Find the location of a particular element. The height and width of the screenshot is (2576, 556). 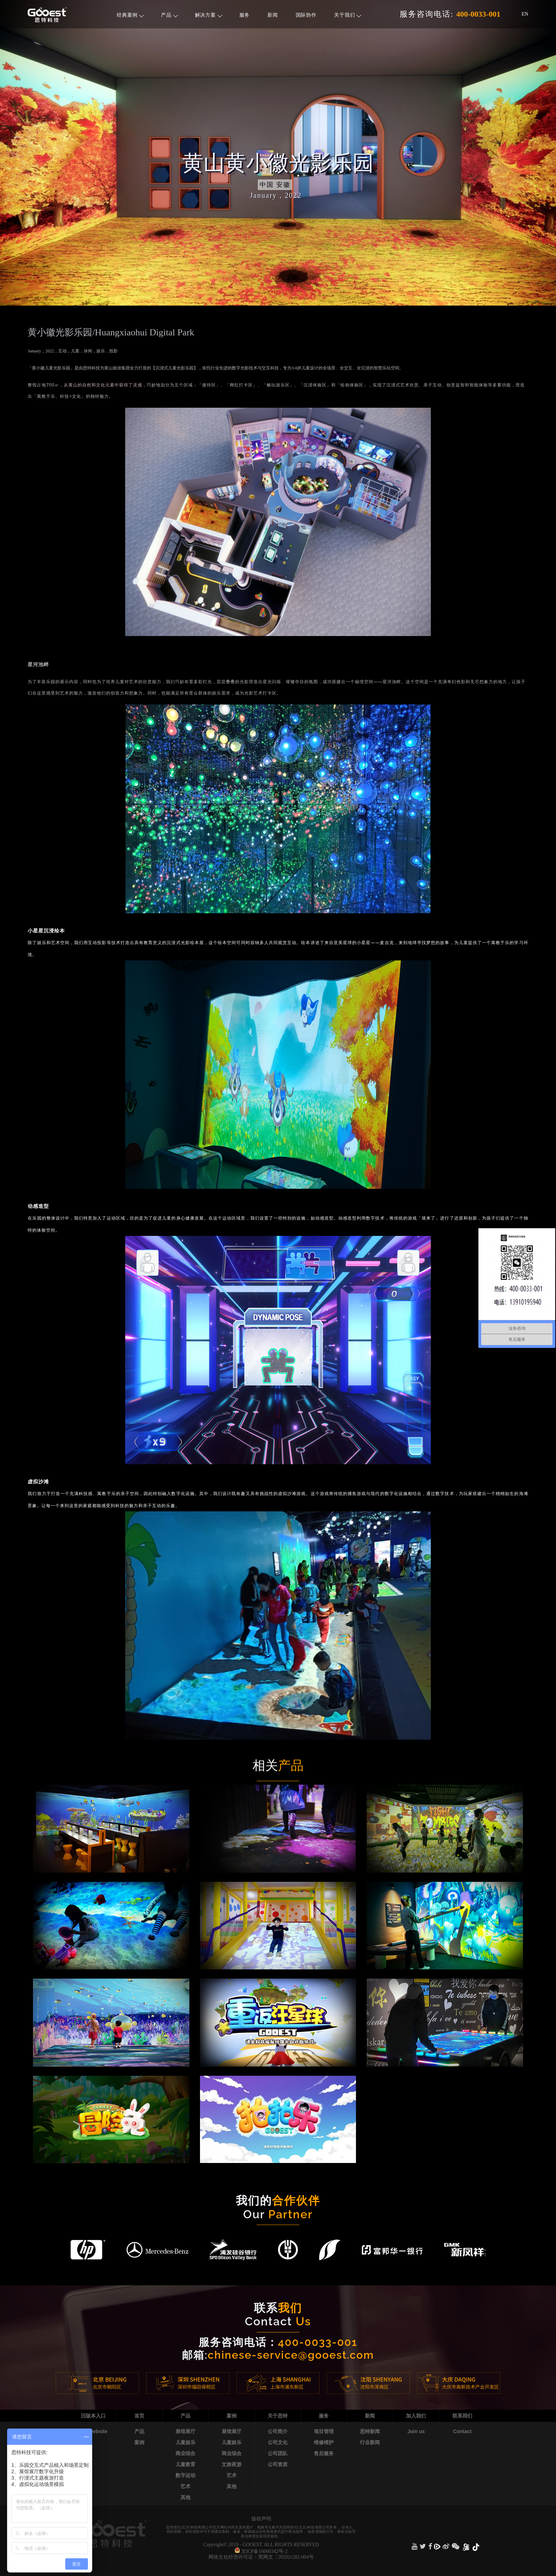

公司资质 is located at coordinates (278, 2464).